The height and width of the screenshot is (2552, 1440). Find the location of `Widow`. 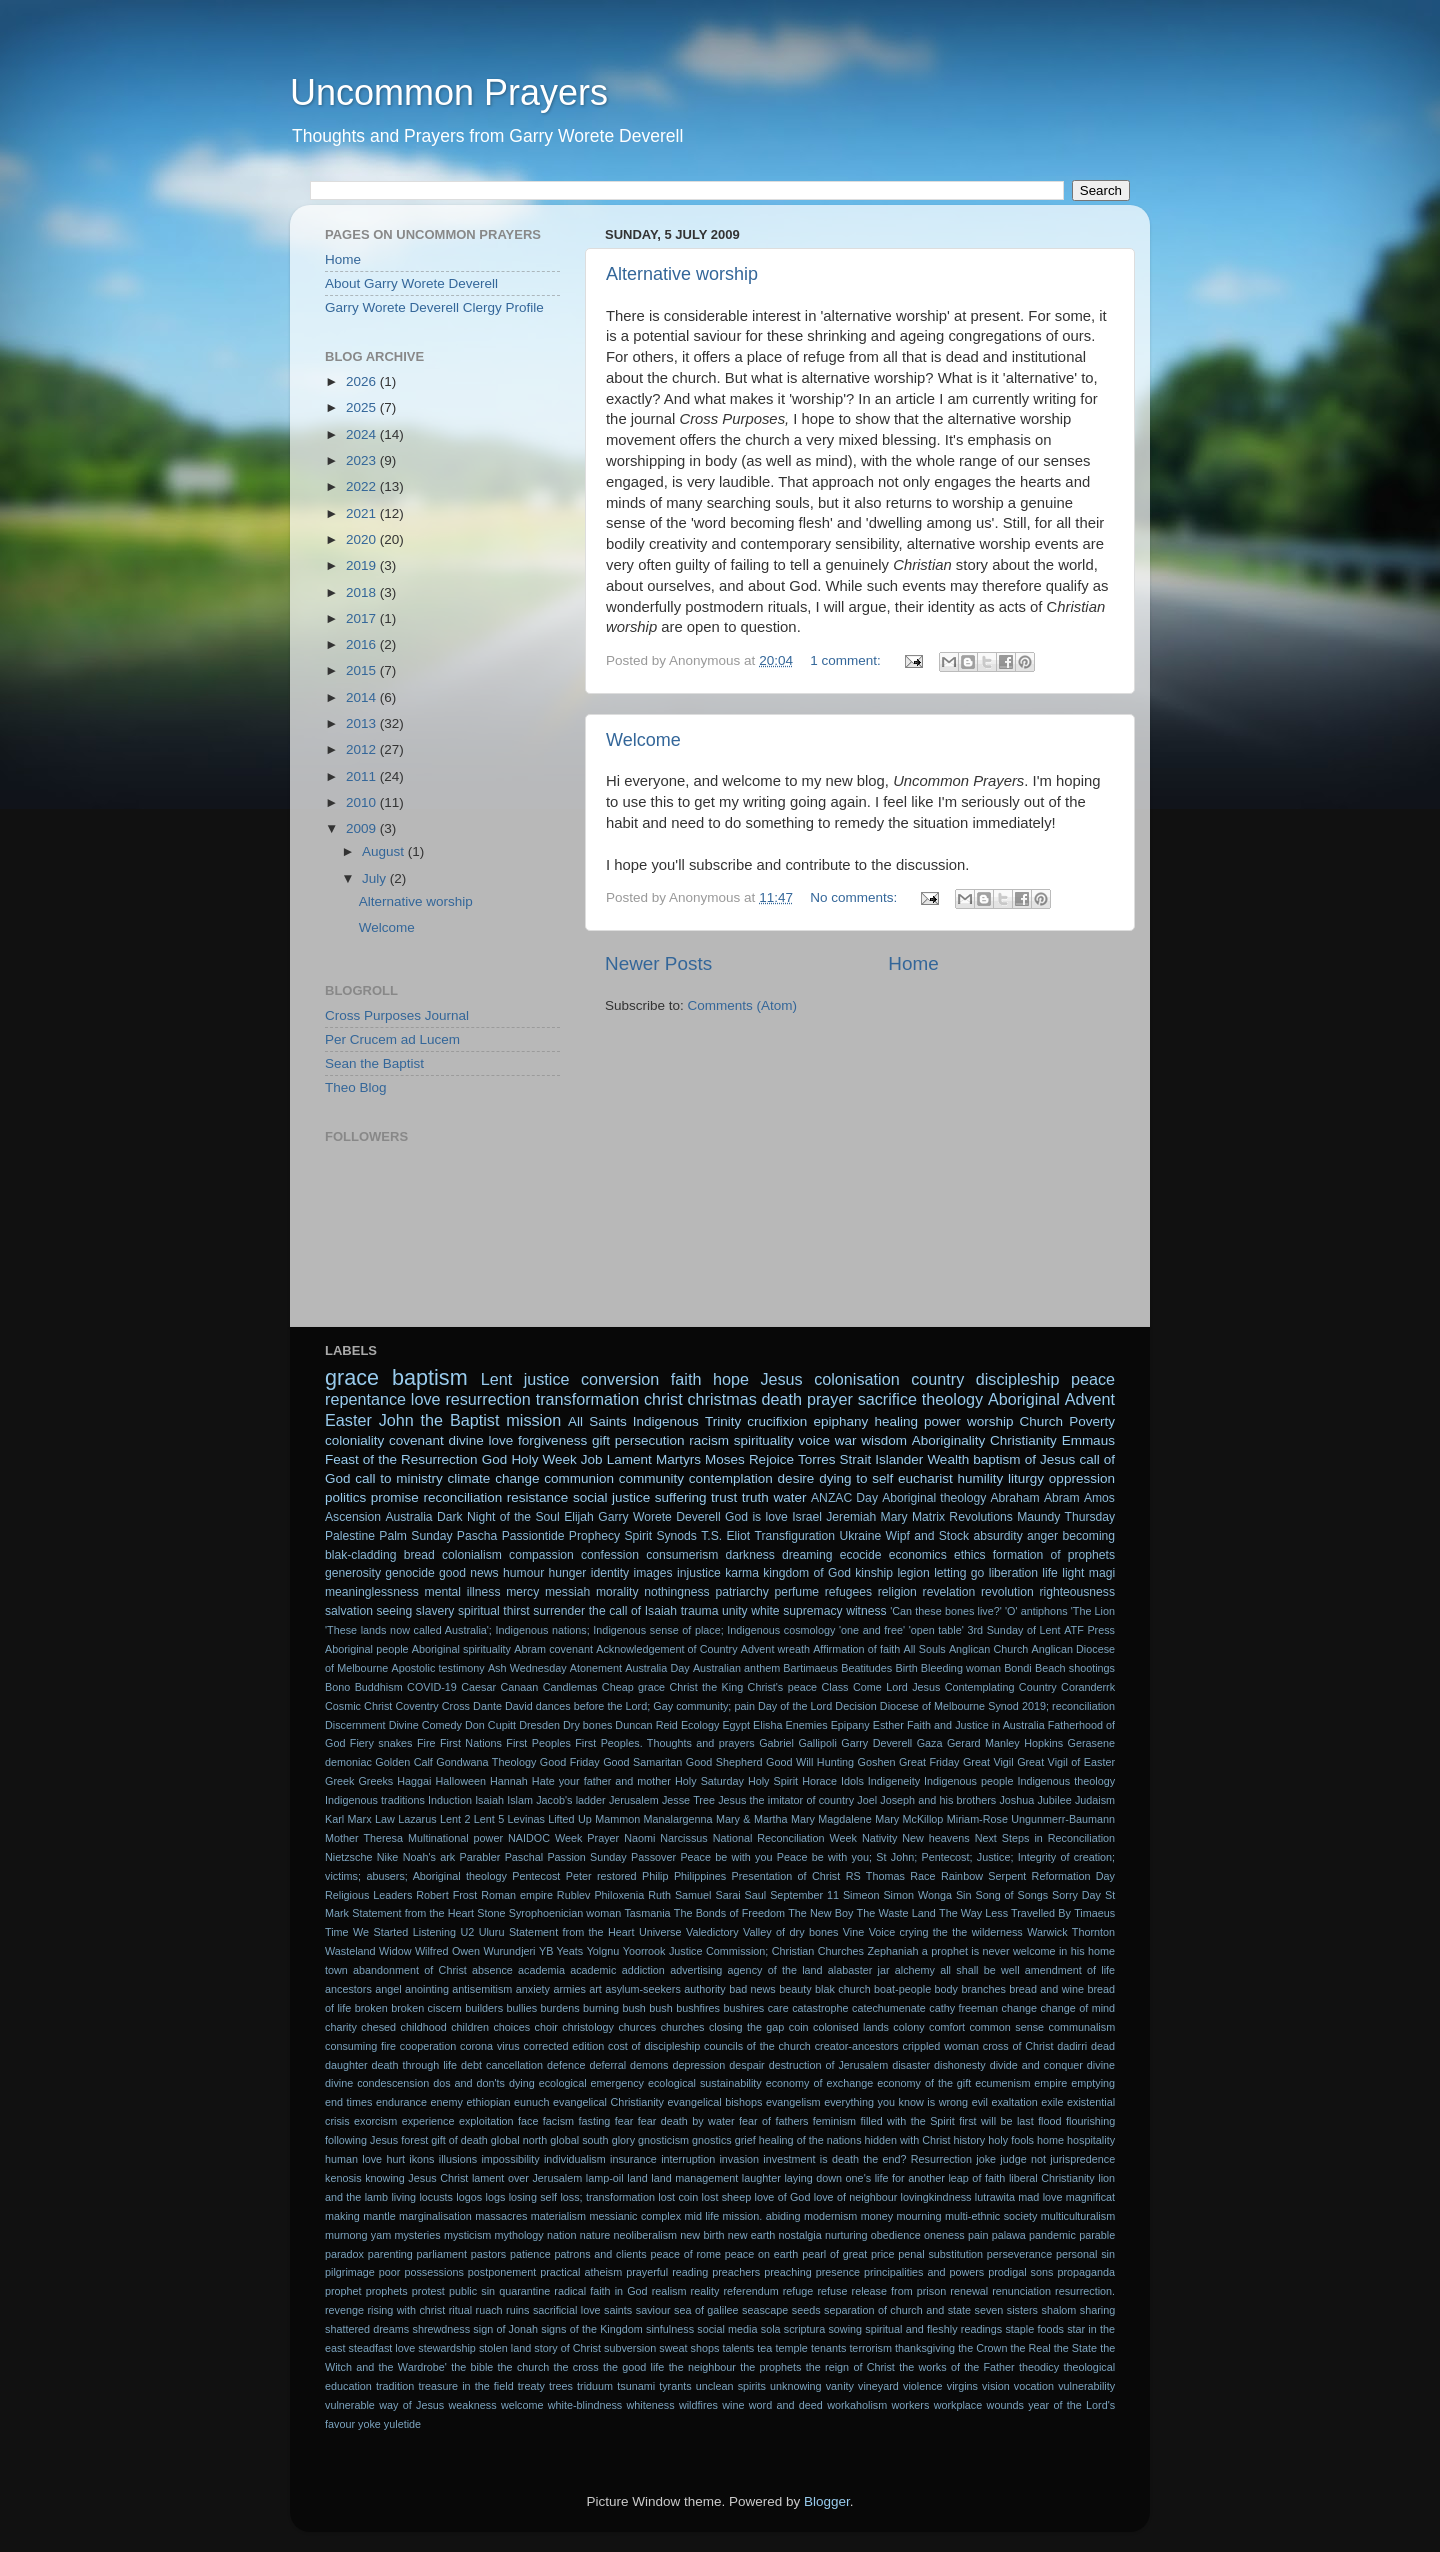

Widow is located at coordinates (395, 1951).